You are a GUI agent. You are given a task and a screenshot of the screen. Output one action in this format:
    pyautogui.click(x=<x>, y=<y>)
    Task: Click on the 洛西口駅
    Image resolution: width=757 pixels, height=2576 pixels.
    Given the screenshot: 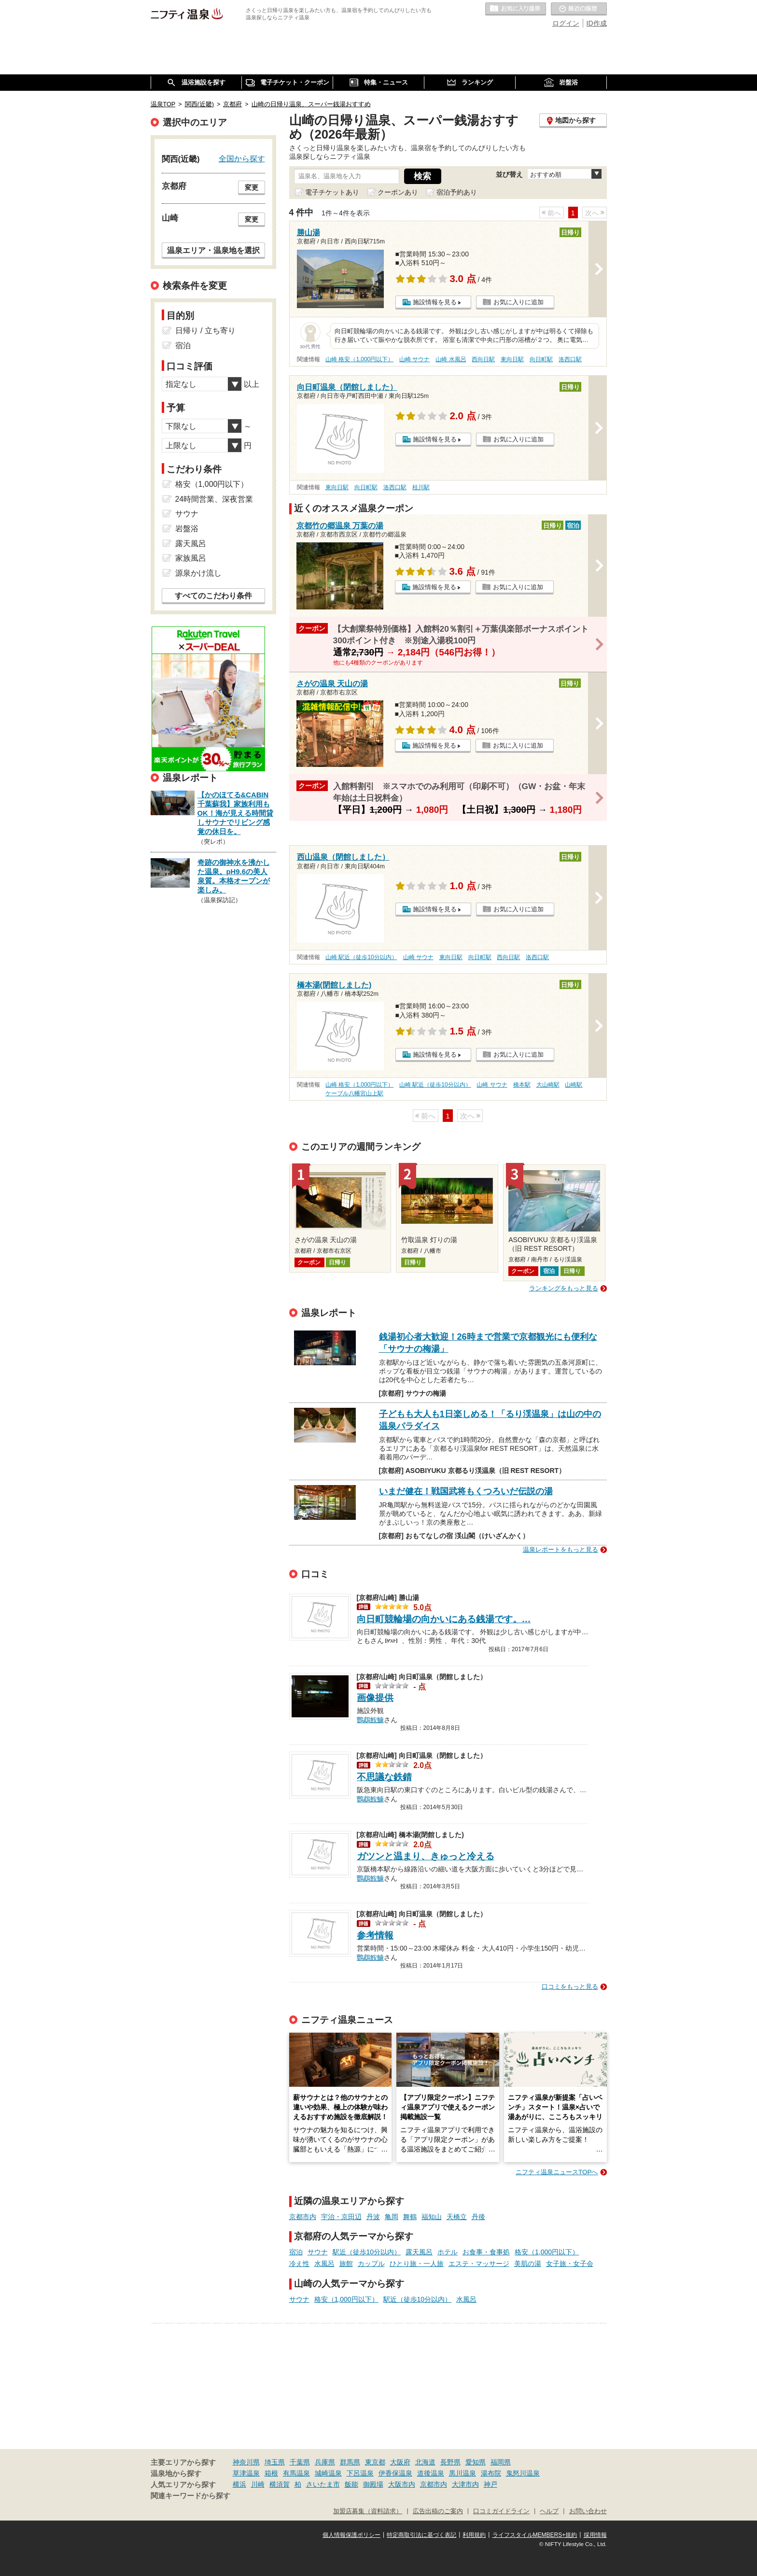 What is the action you would take?
    pyautogui.click(x=570, y=359)
    